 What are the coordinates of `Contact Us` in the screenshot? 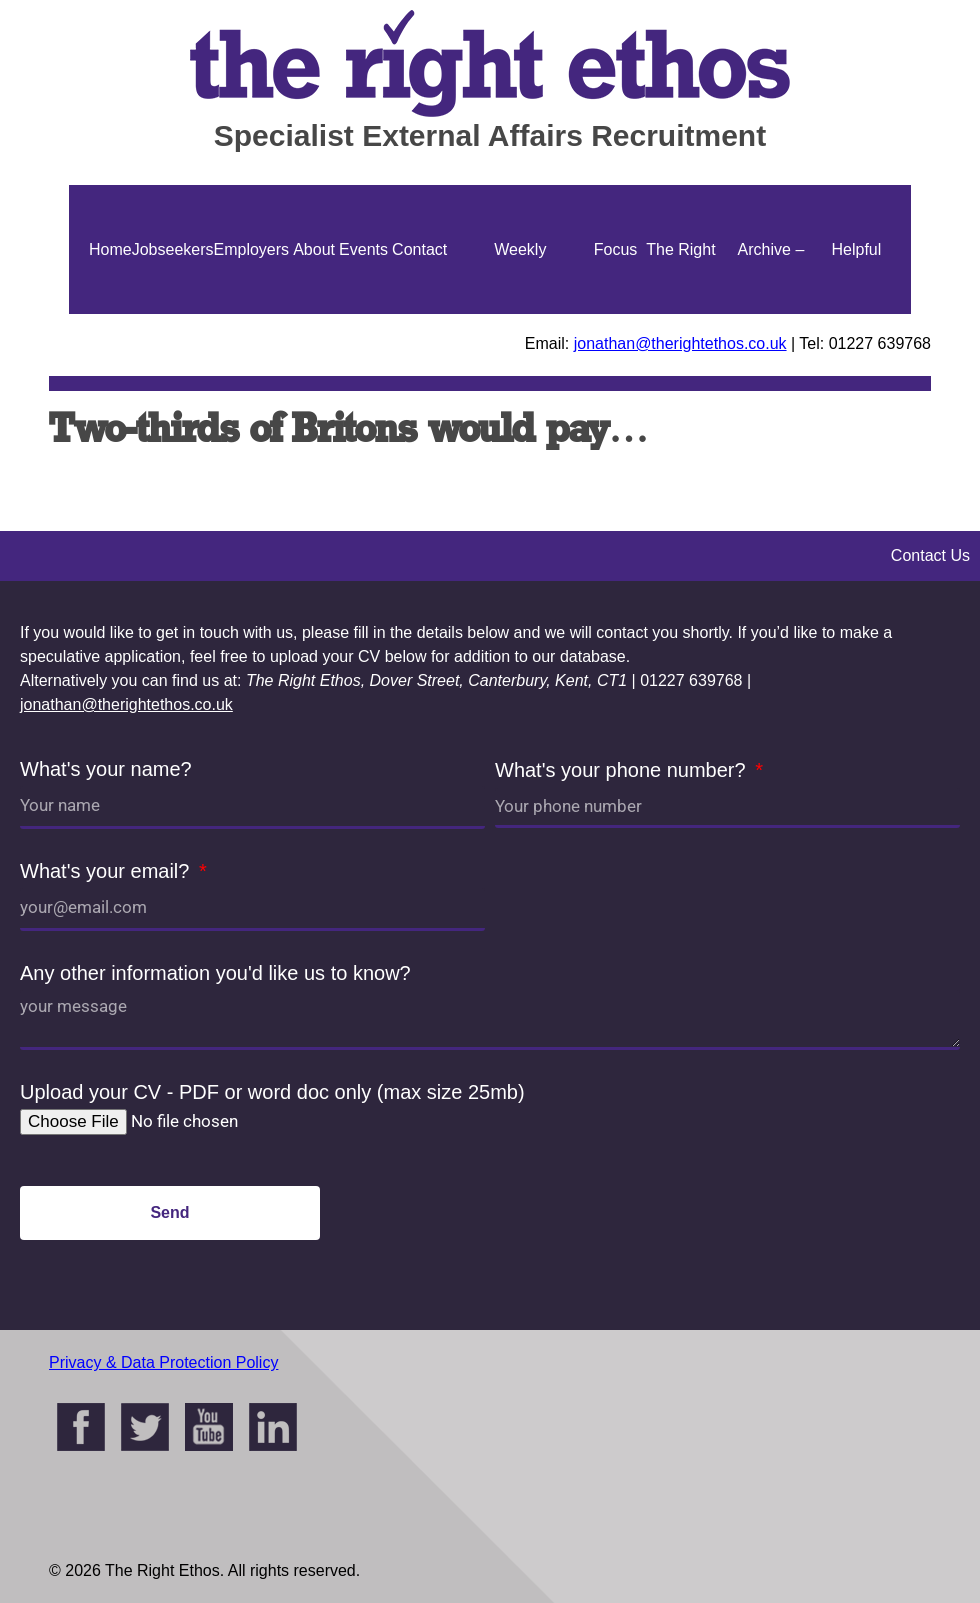 It's located at (419, 314).